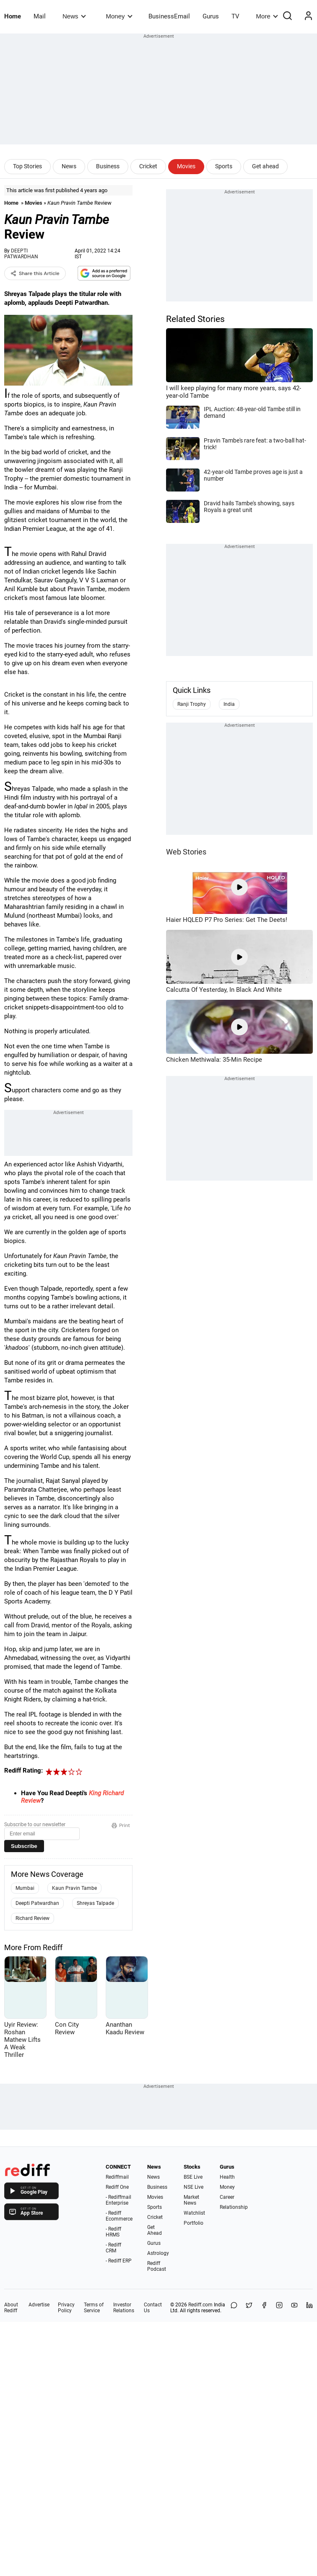  Describe the element at coordinates (186, 851) in the screenshot. I see `Web Stories` at that location.